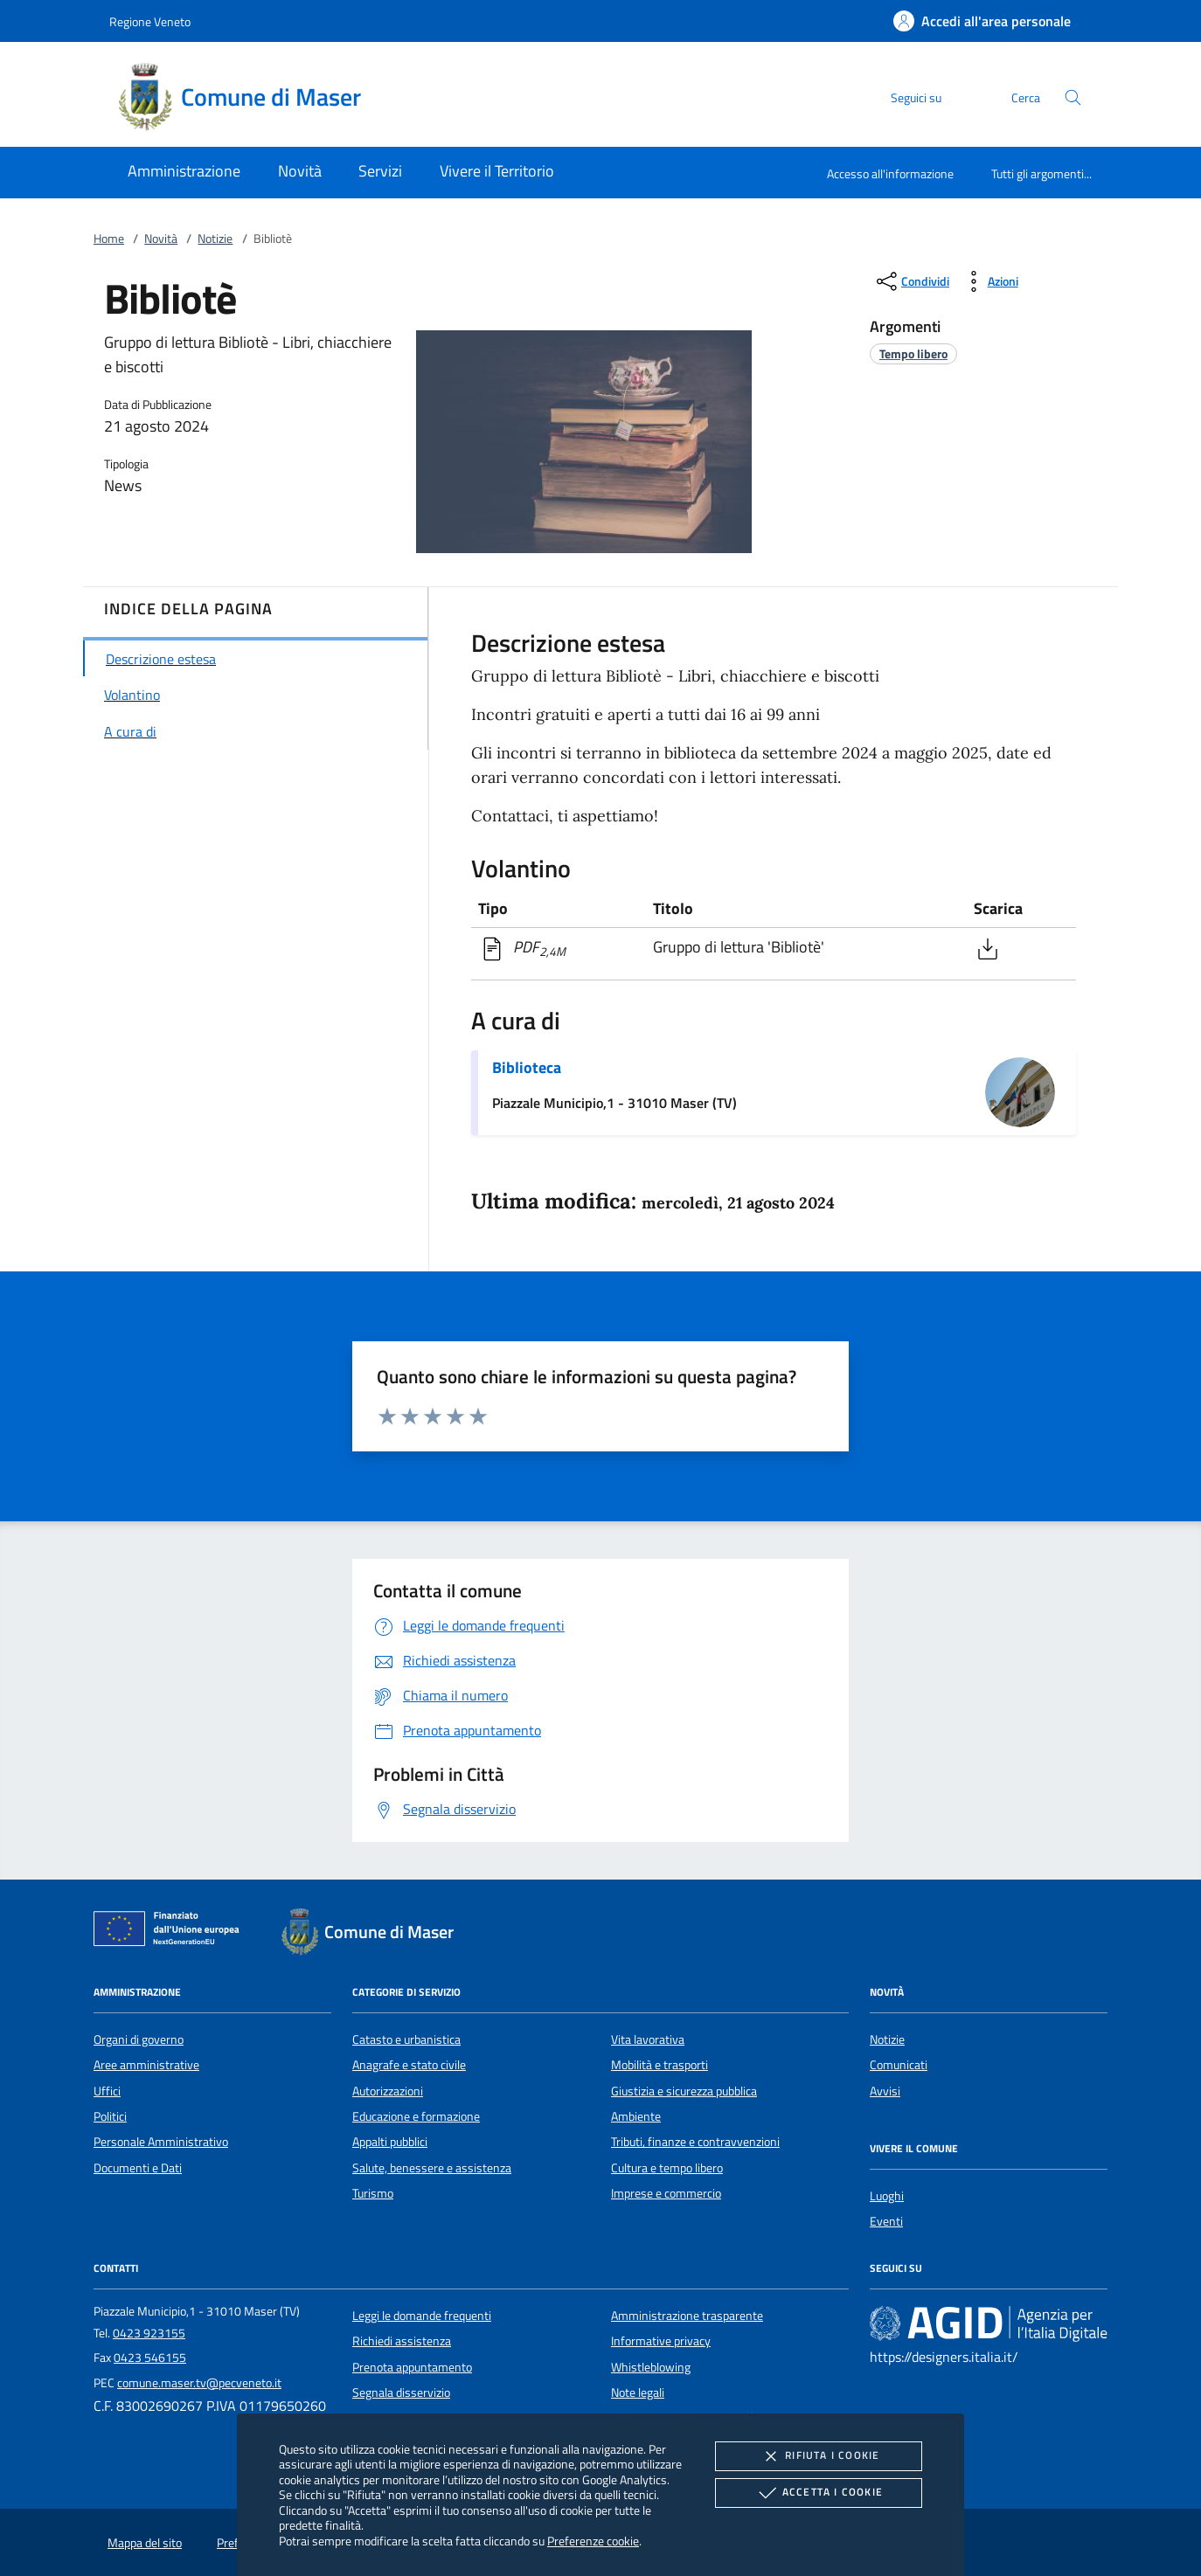 Image resolution: width=1201 pixels, height=2576 pixels. What do you see at coordinates (885, 2091) in the screenshot?
I see `Avvisi` at bounding box center [885, 2091].